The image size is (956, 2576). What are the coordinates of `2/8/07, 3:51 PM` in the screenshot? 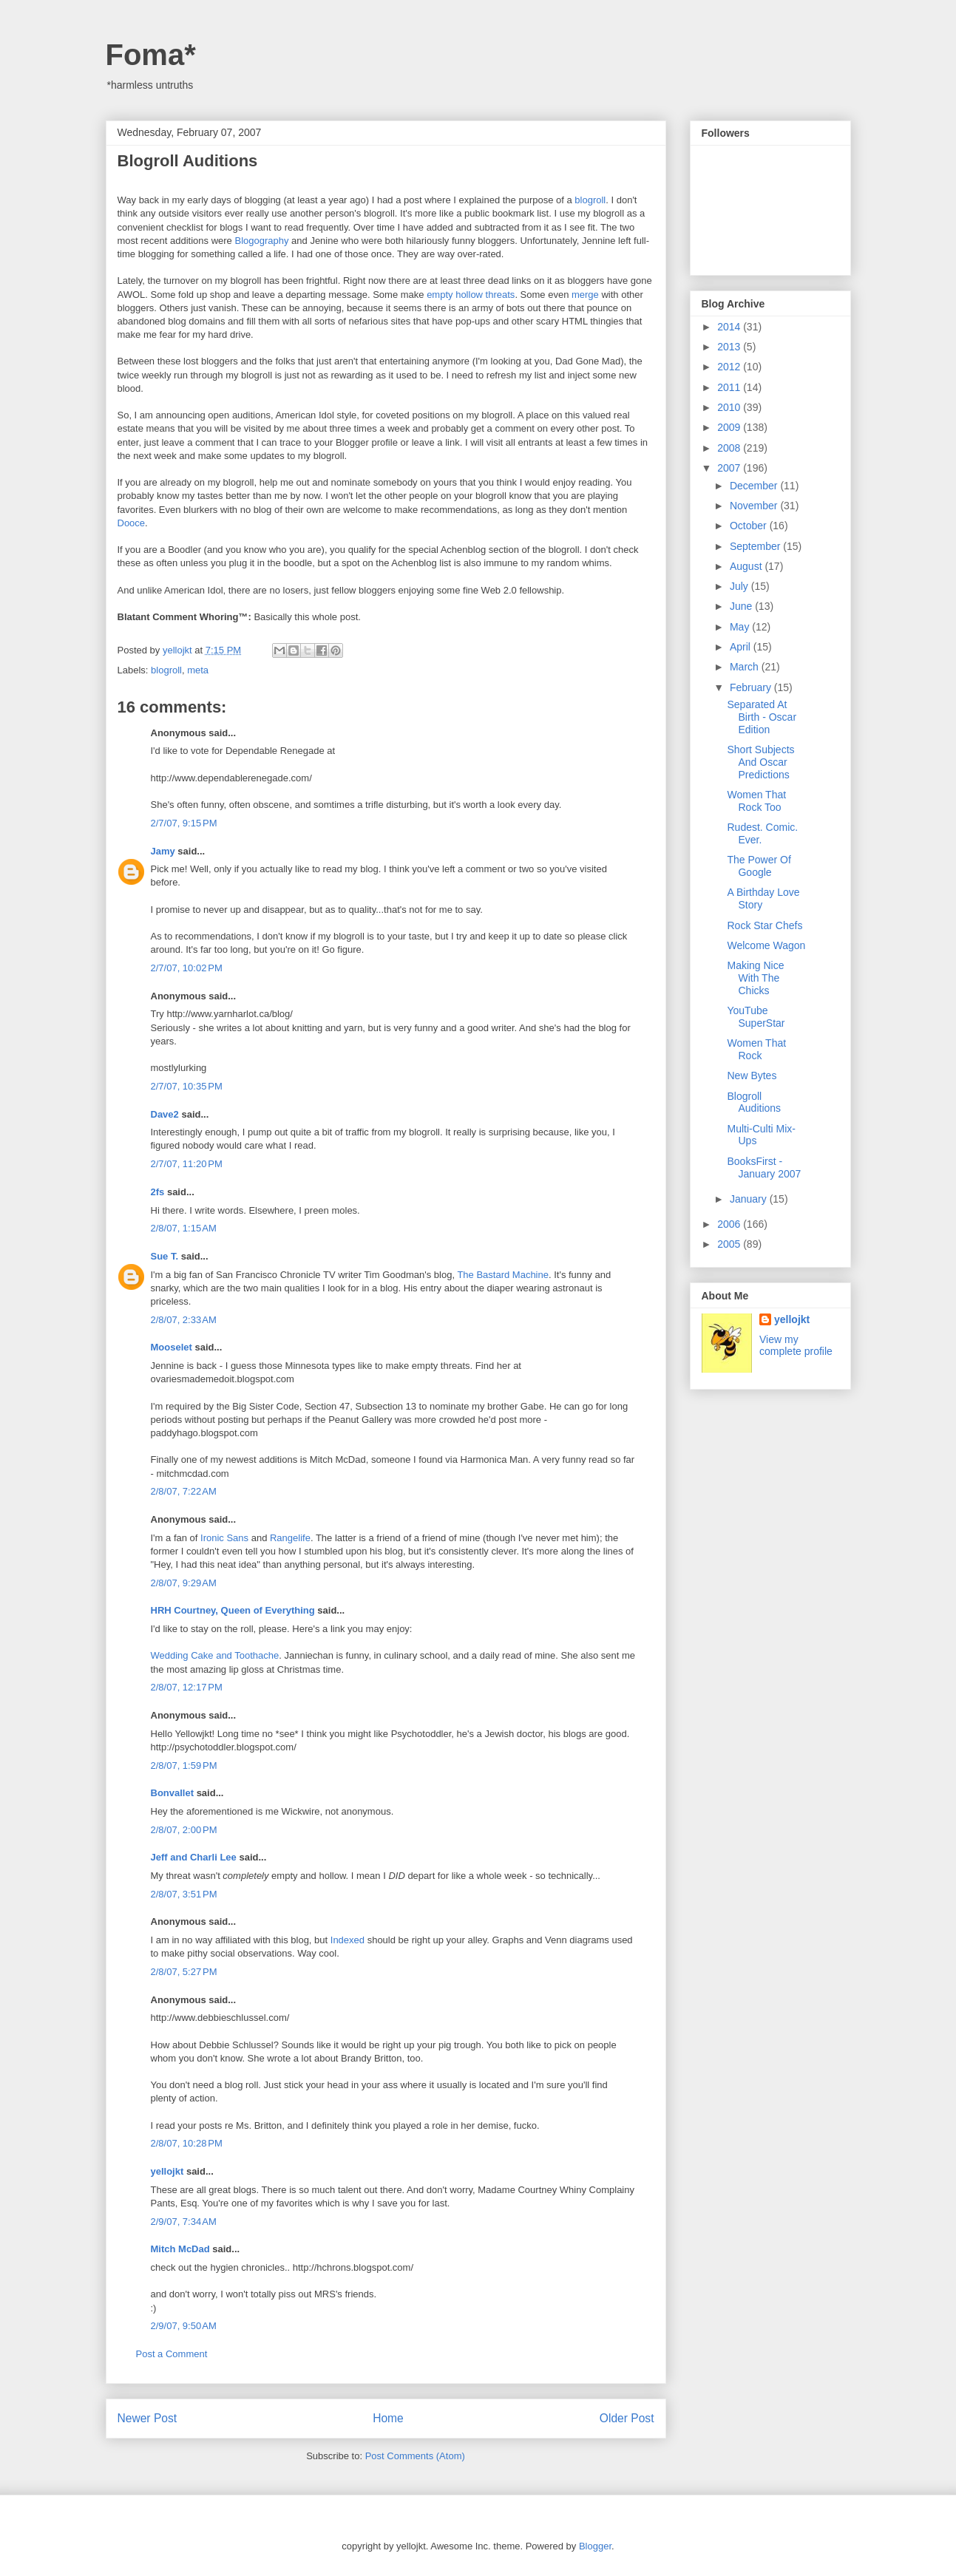 It's located at (184, 1894).